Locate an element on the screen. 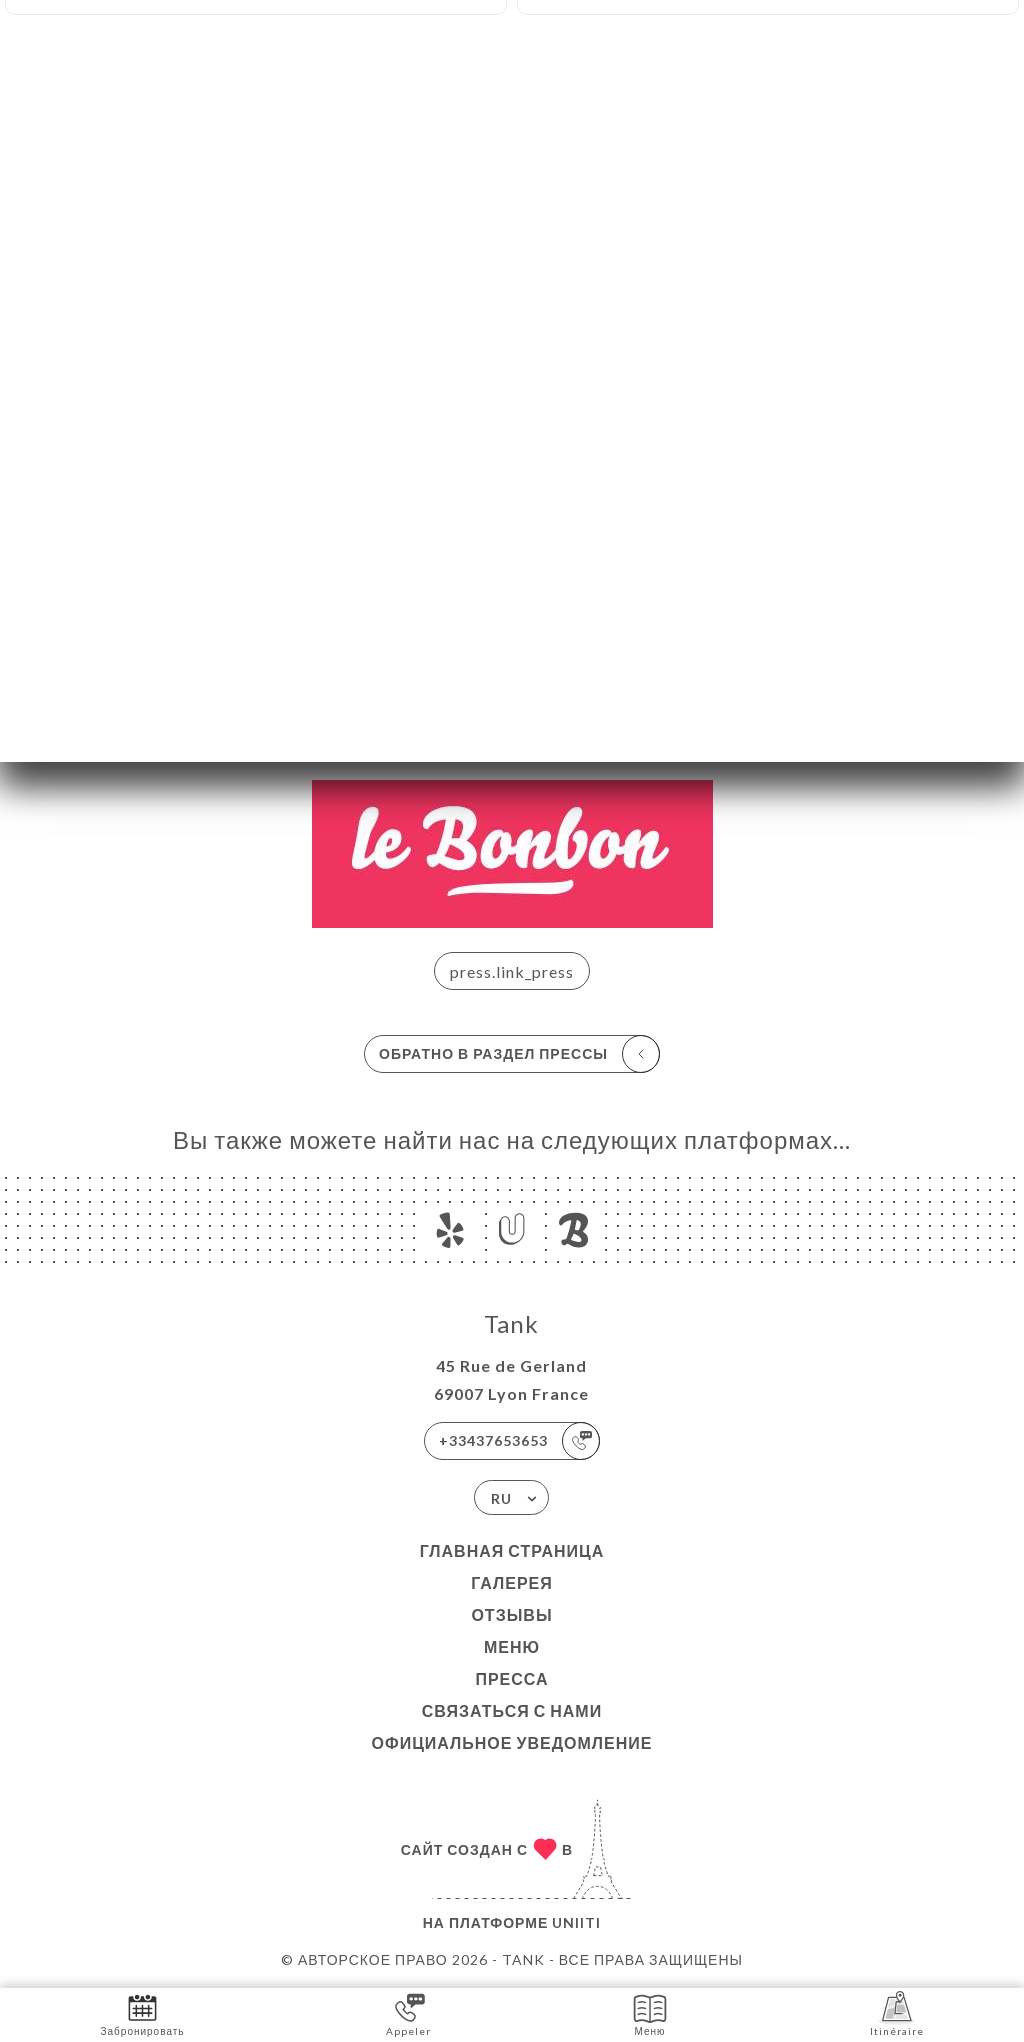  Uniiti is located at coordinates (576, 1922).